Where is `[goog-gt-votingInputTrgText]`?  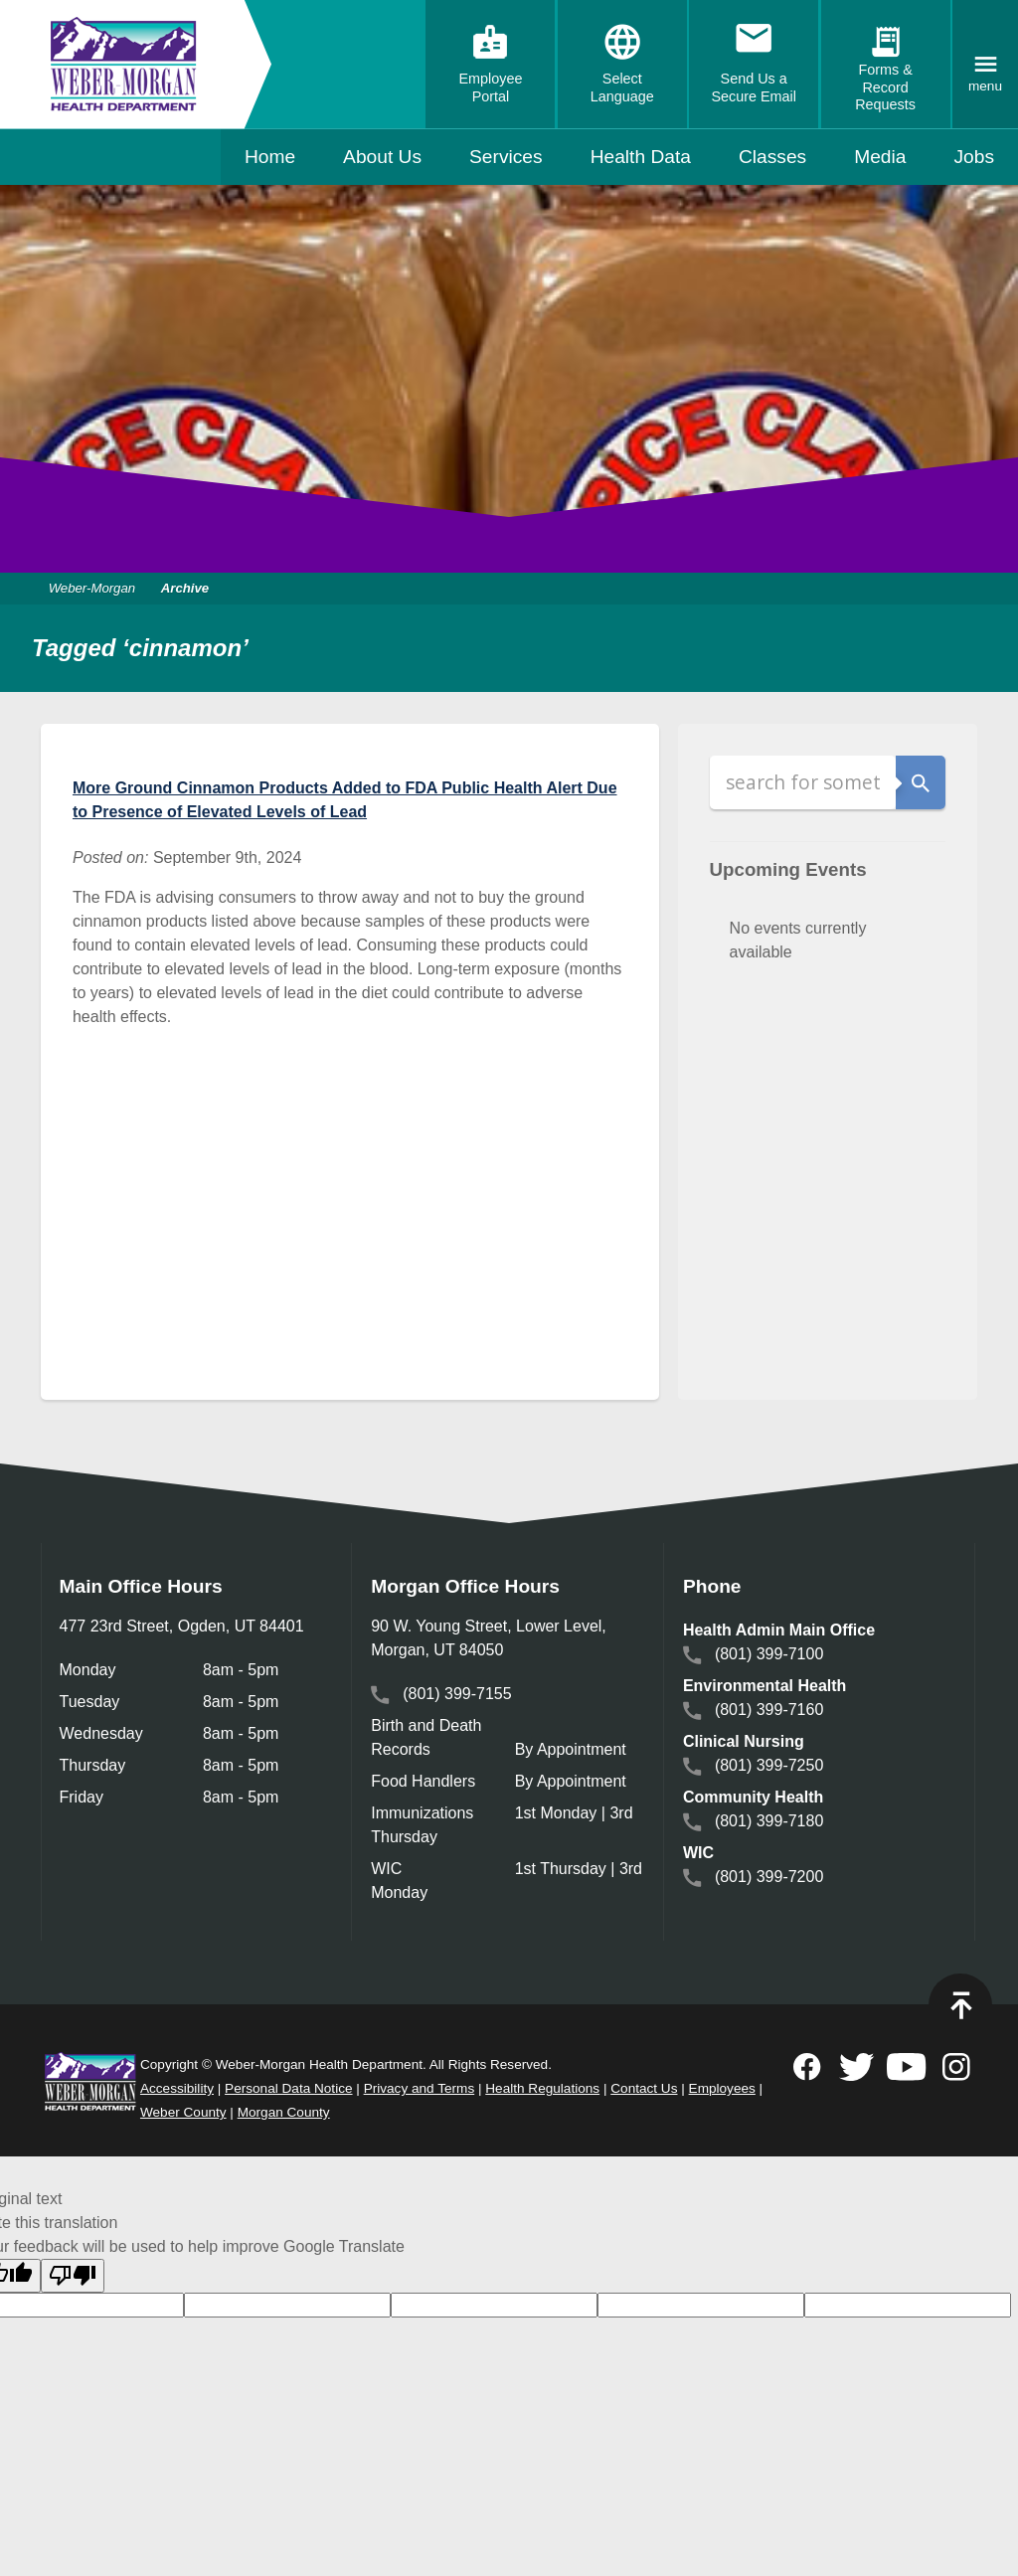 [goog-gt-votingInputTrgText] is located at coordinates (700, 2305).